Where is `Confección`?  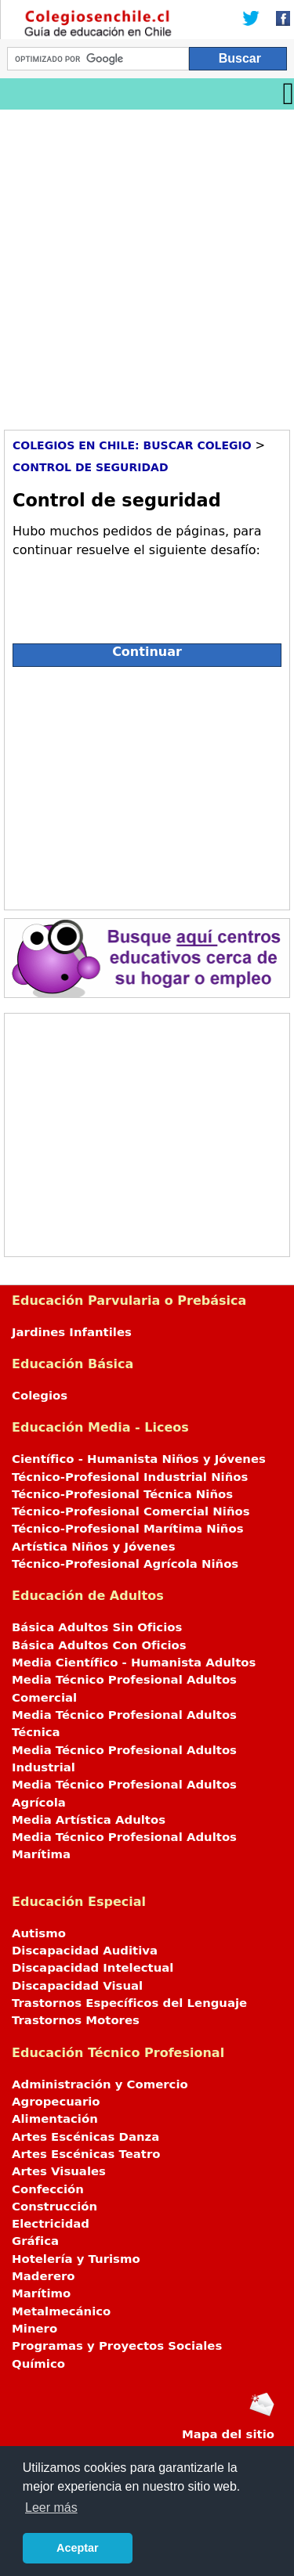
Confección is located at coordinates (48, 2189).